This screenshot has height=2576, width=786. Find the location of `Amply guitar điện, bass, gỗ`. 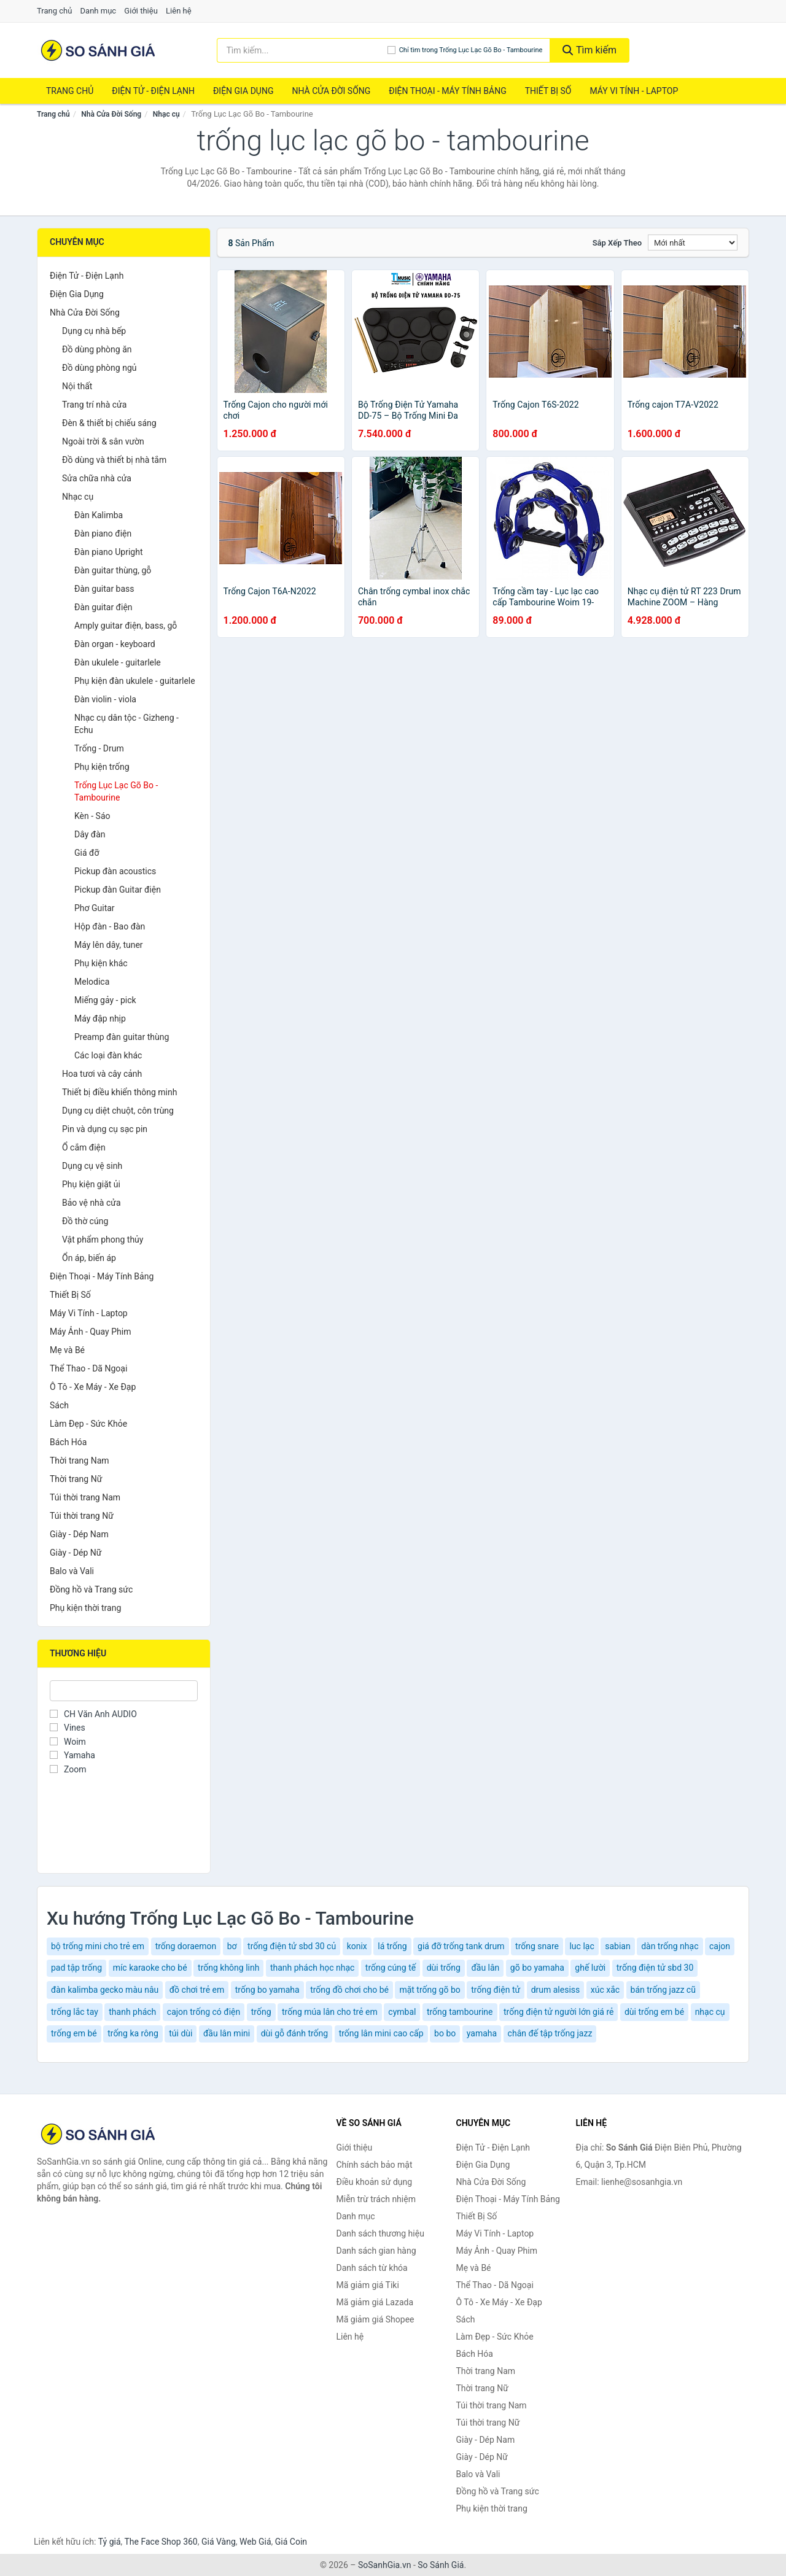

Amply guitar điện, bass, gỗ is located at coordinates (125, 625).